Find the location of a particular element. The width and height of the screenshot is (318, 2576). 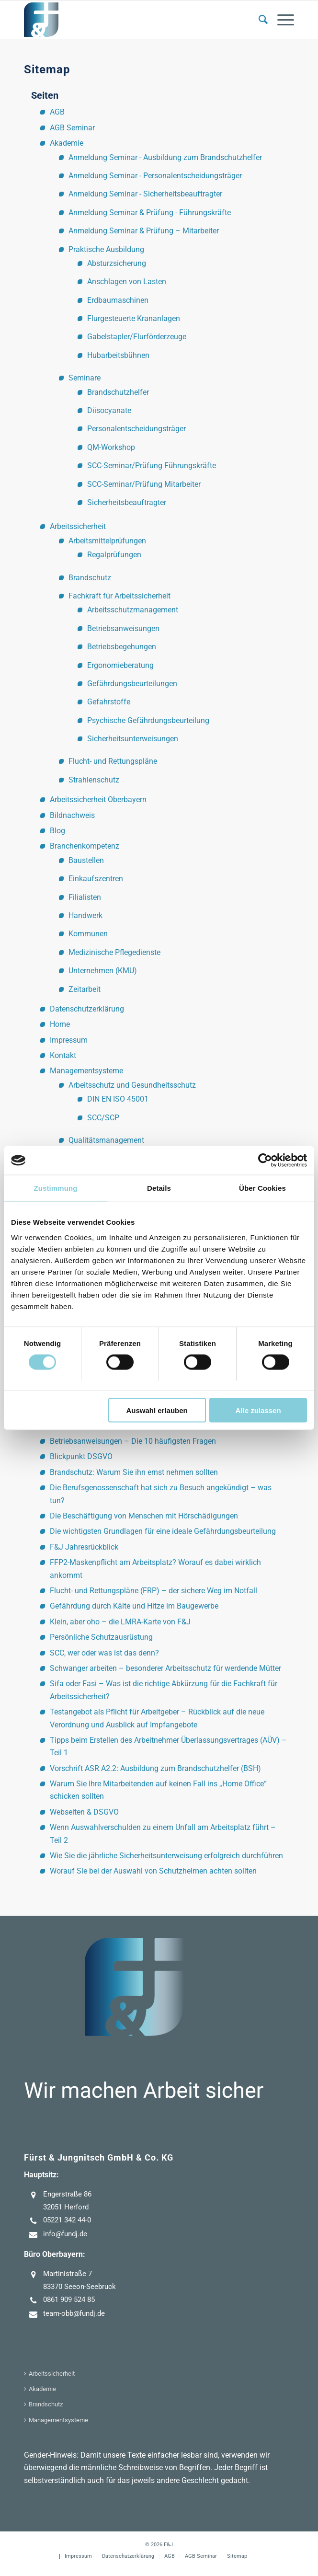

Regalprüfungen is located at coordinates (114, 554).